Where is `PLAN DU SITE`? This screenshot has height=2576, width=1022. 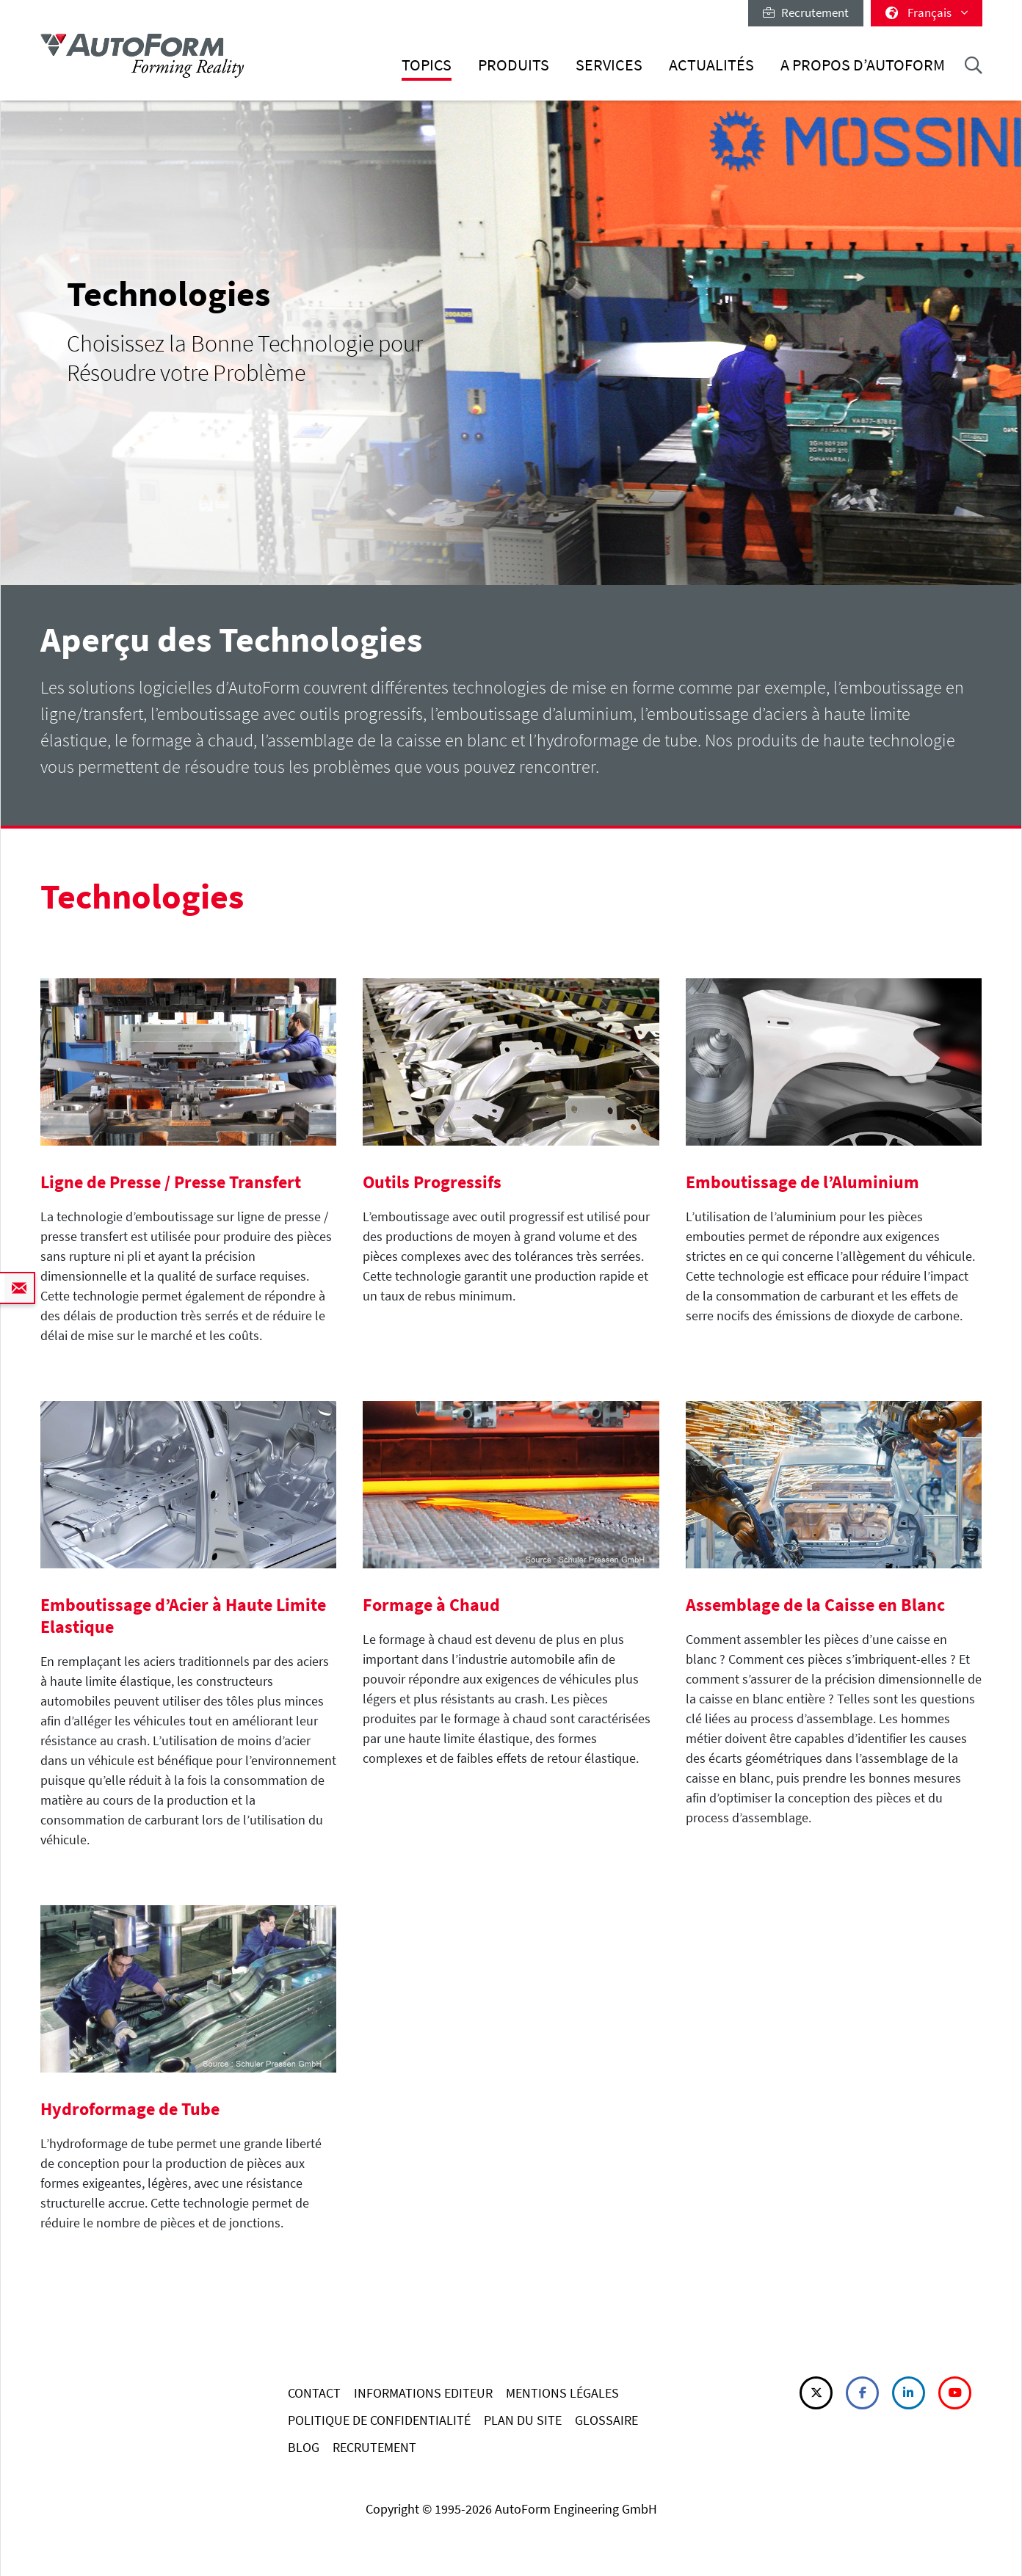 PLAN DU SITE is located at coordinates (523, 2420).